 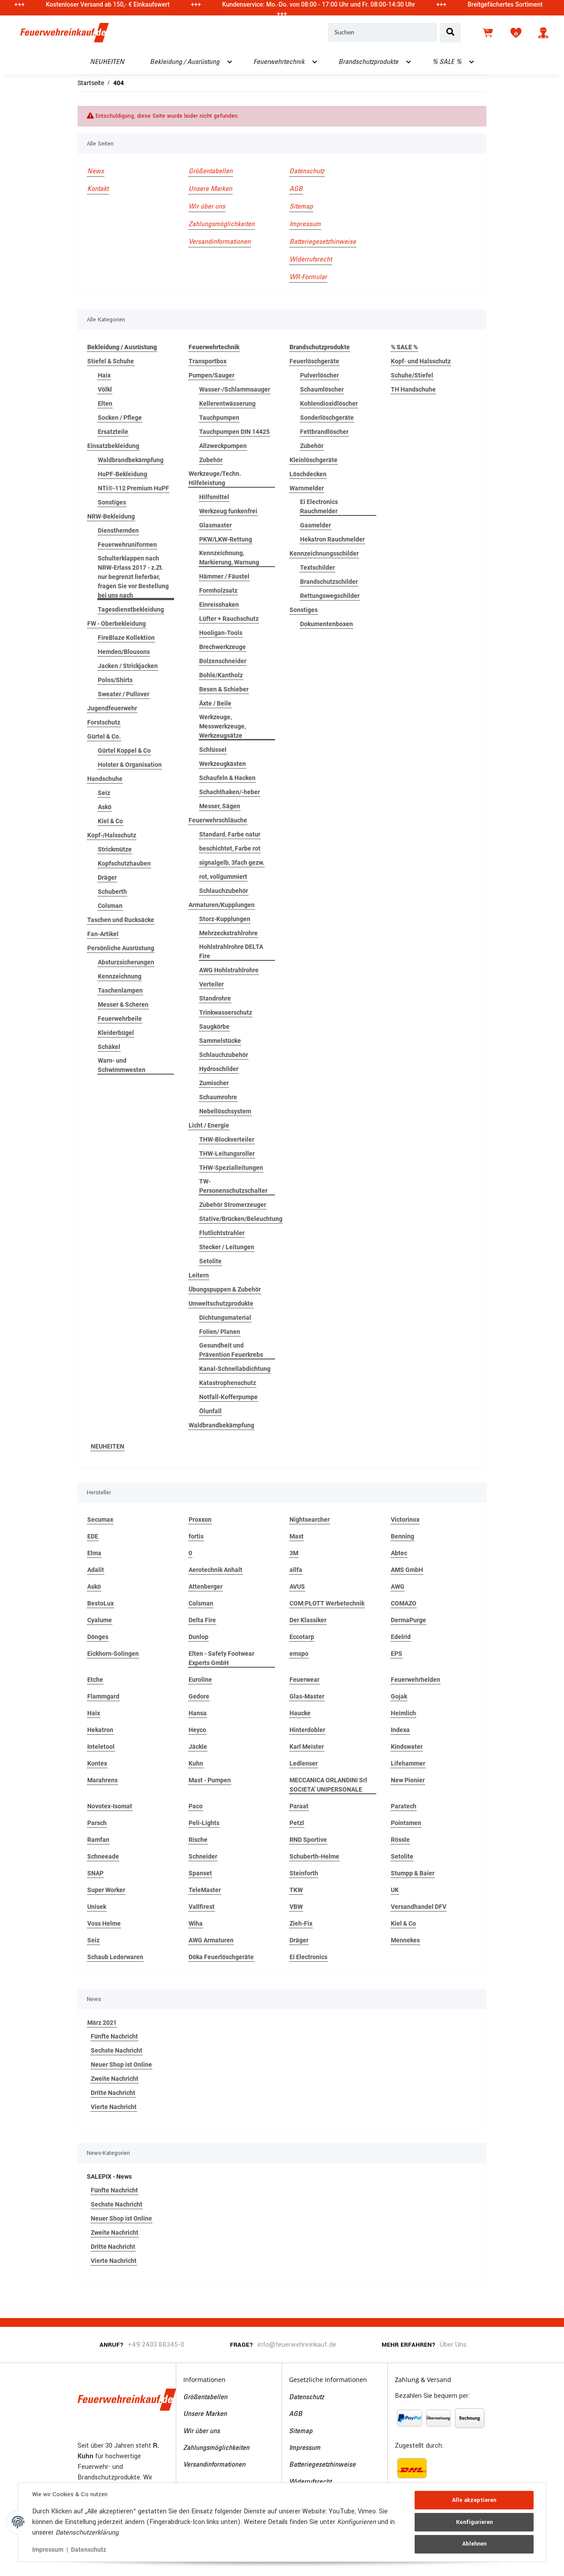 What do you see at coordinates (121, 2064) in the screenshot?
I see `Neuer Shop ist Online` at bounding box center [121, 2064].